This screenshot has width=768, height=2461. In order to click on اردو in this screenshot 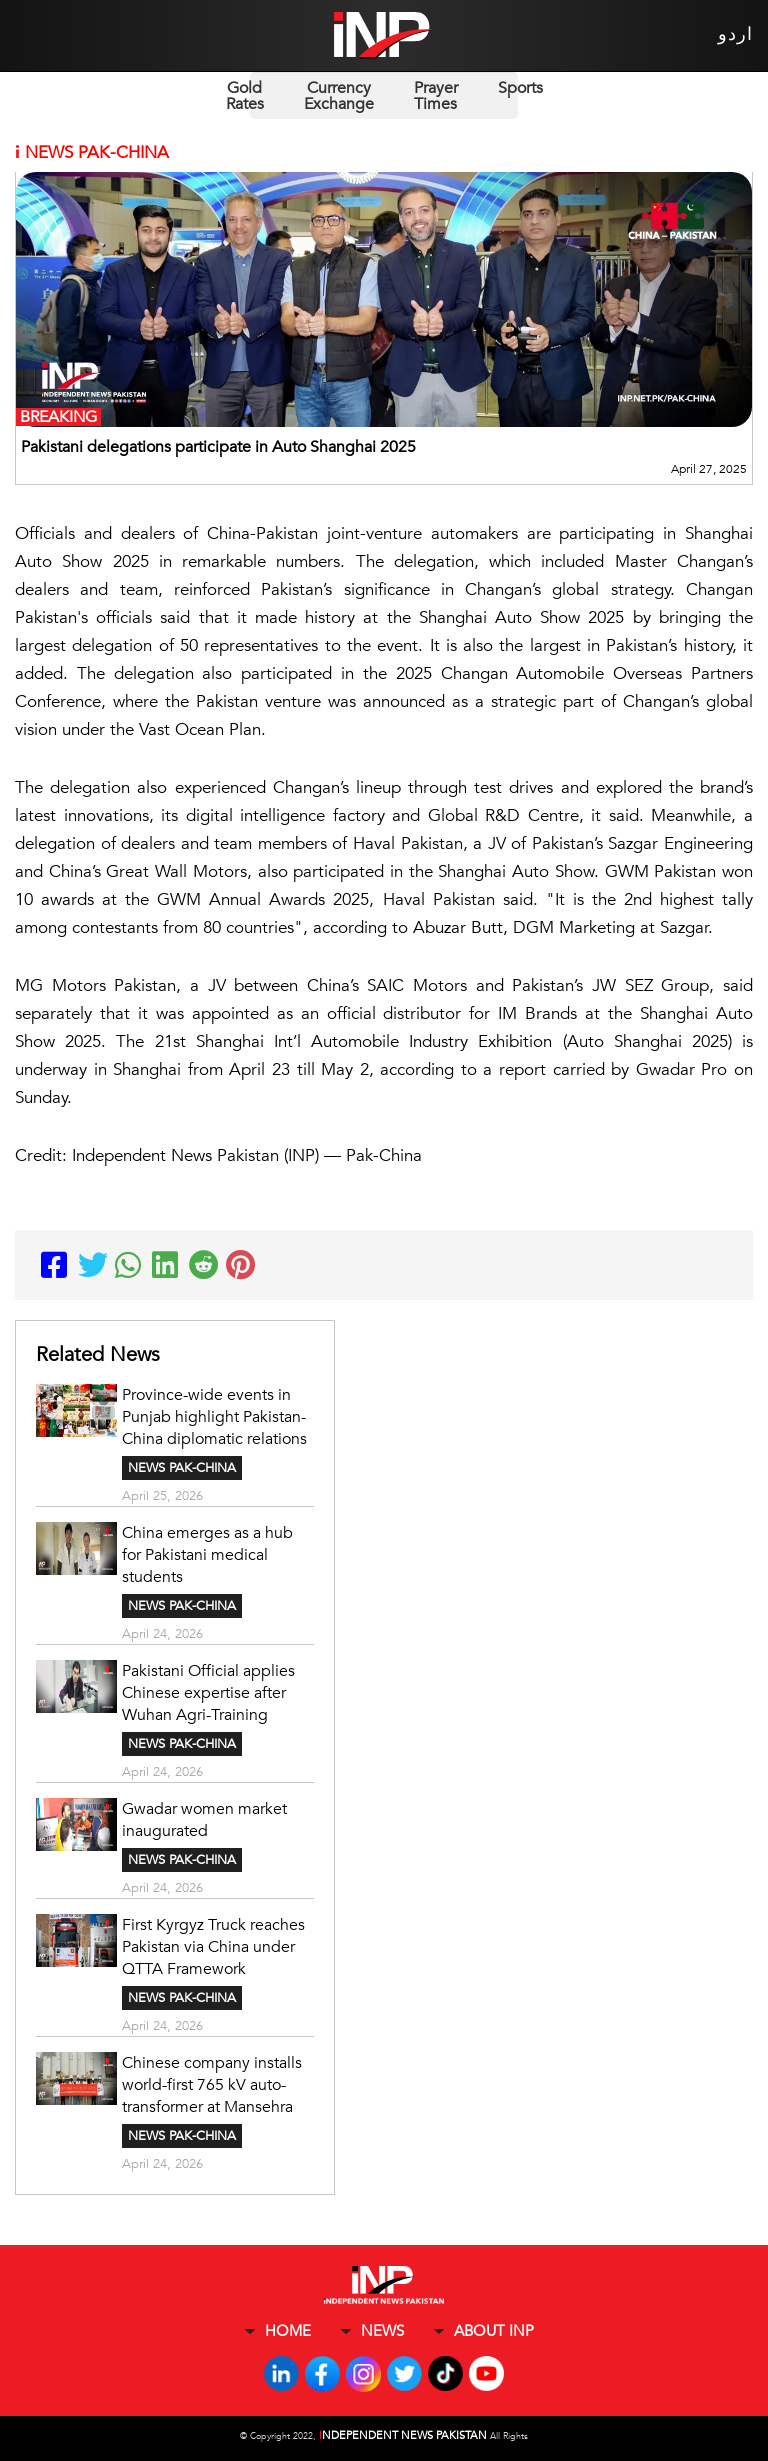, I will do `click(735, 34)`.